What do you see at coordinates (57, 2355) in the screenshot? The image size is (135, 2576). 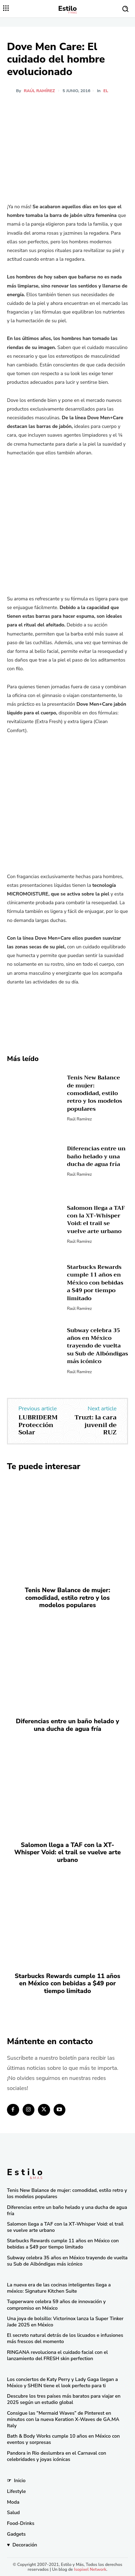 I see `RINGANA revoluciona el cuidado facial con el lanzamiento del FRESH skin perfection` at bounding box center [57, 2355].